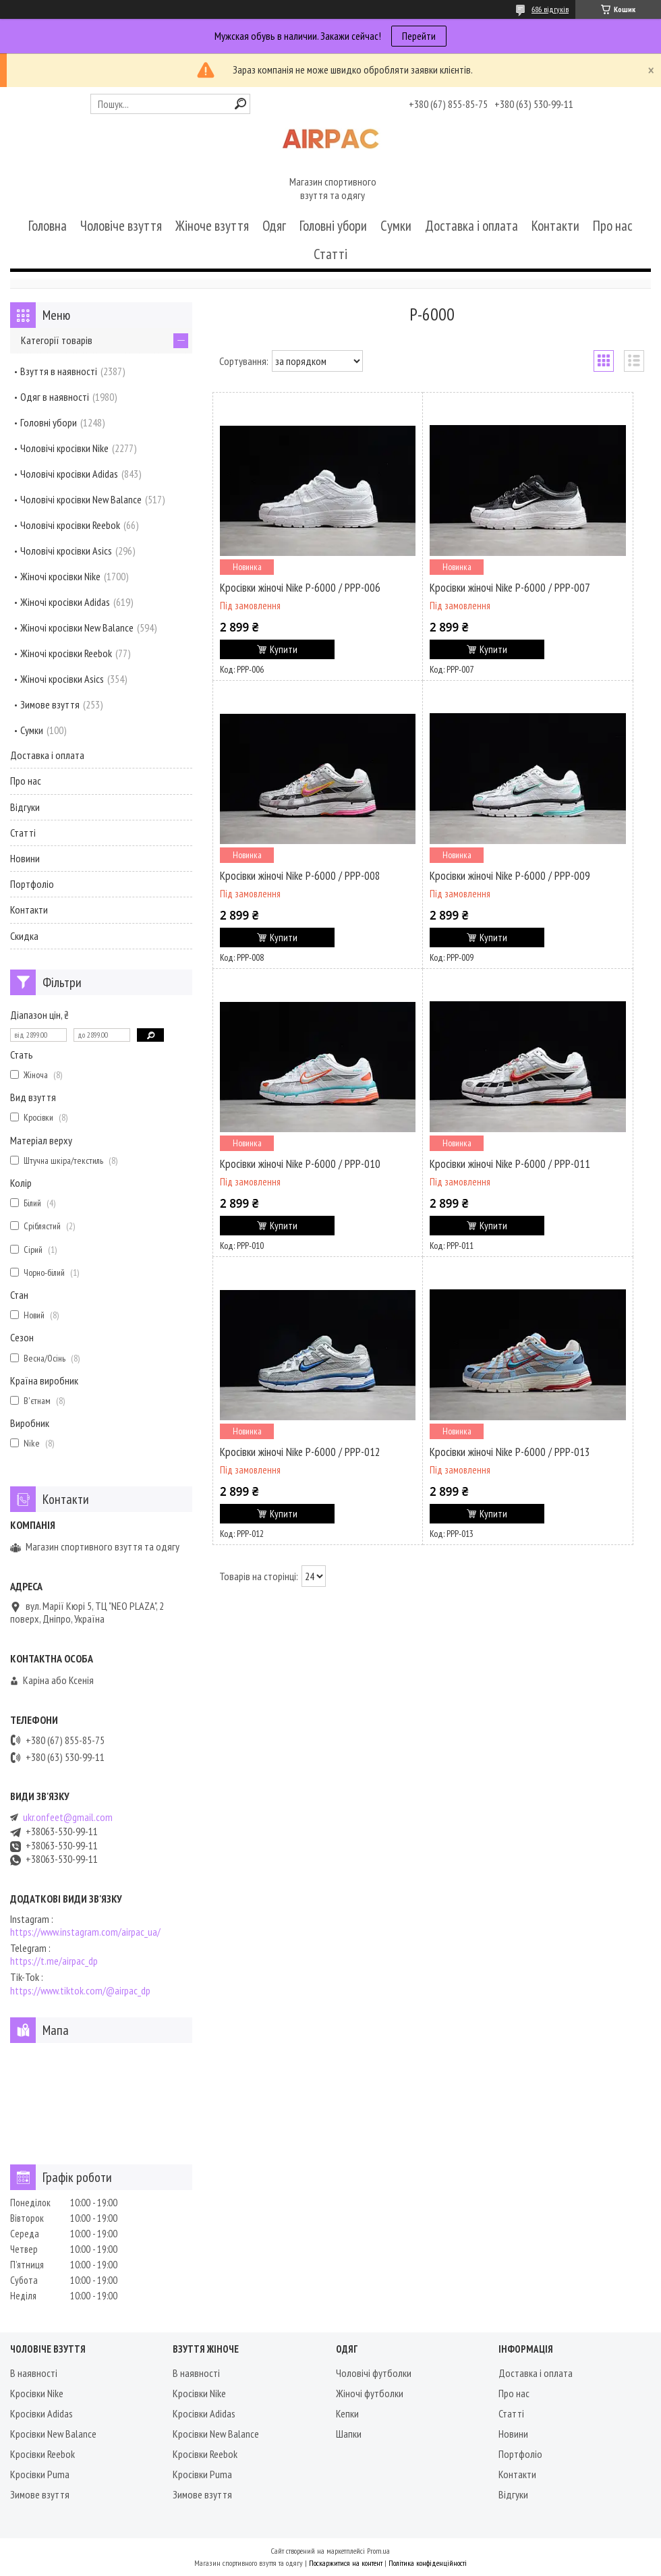 The width and height of the screenshot is (661, 2576). Describe the element at coordinates (33, 2373) in the screenshot. I see `В наявності` at that location.